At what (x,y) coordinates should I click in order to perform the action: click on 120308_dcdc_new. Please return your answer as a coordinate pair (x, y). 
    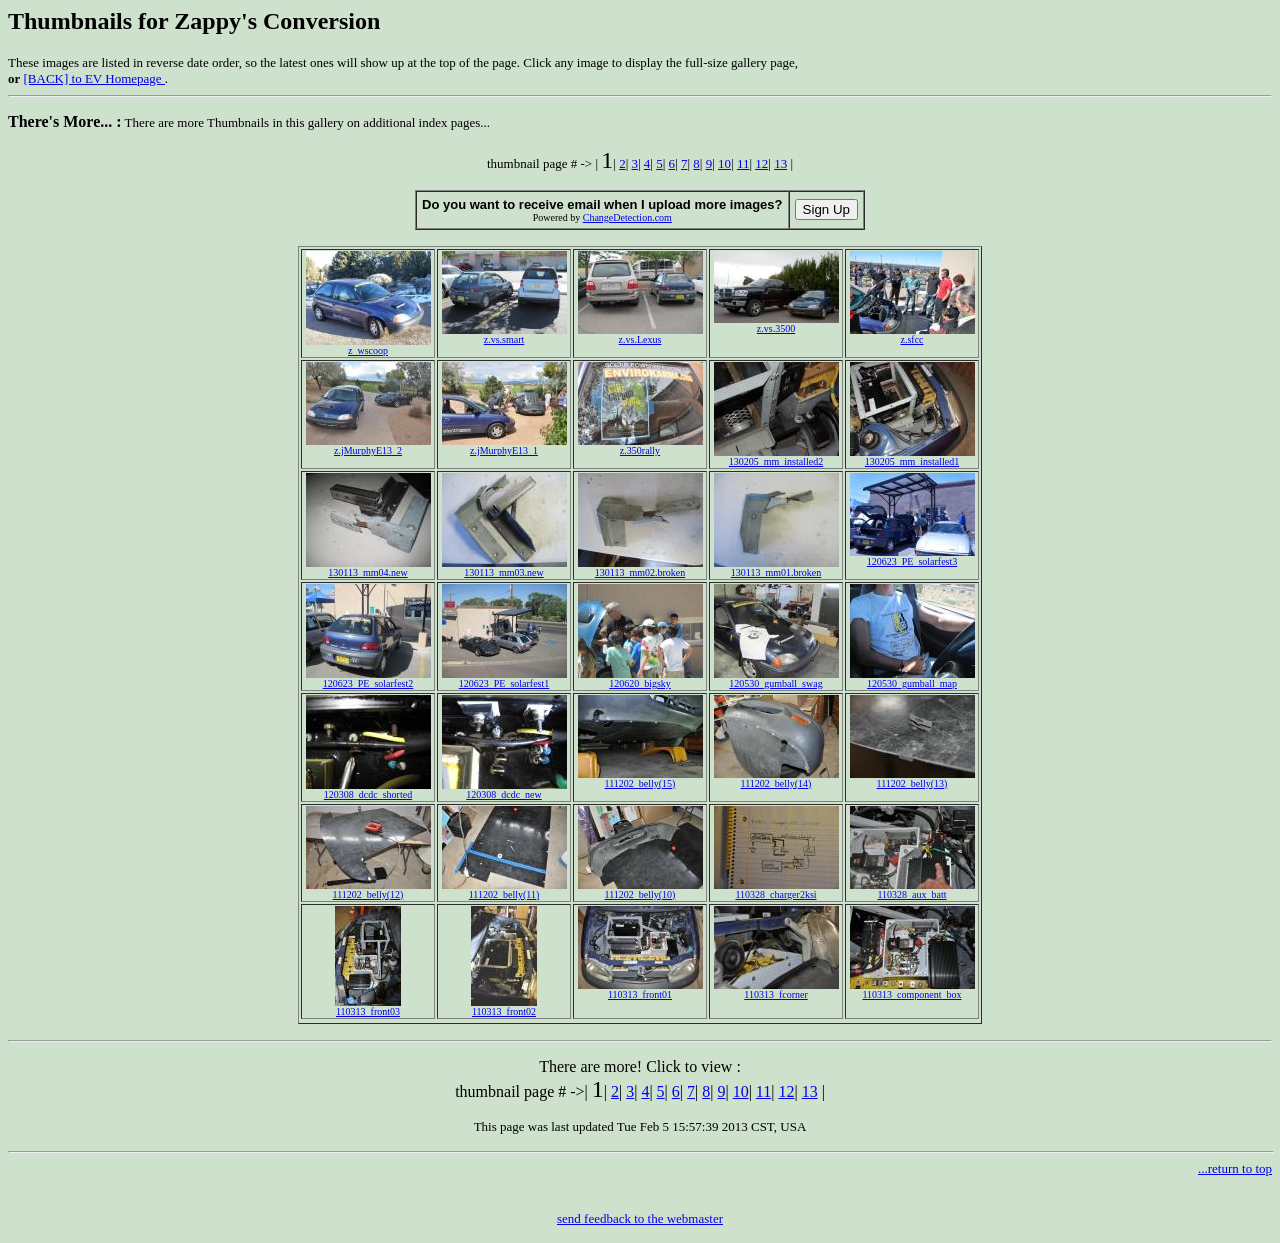
    Looking at the image, I should click on (504, 790).